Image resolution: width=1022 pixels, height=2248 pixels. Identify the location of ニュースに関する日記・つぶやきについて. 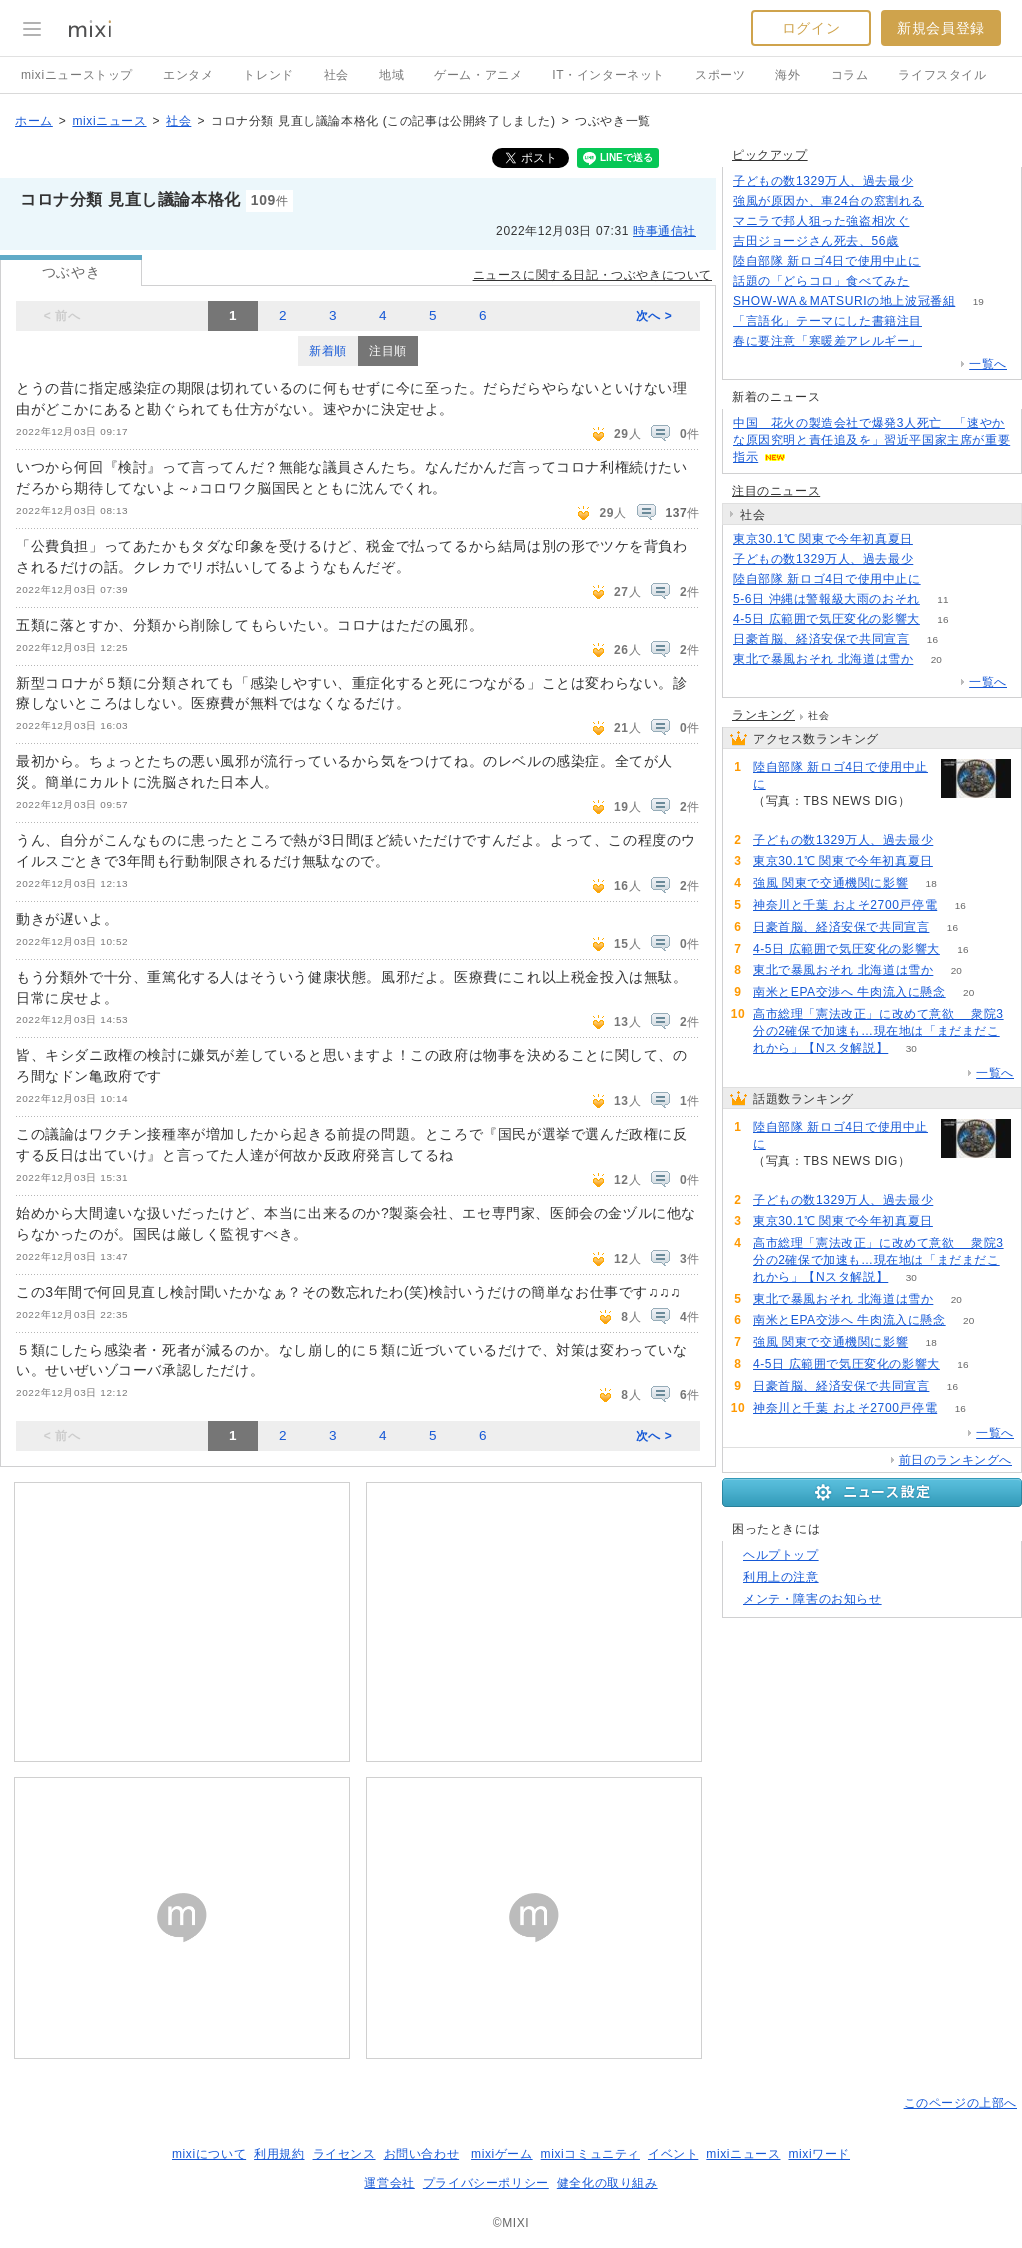
(592, 275).